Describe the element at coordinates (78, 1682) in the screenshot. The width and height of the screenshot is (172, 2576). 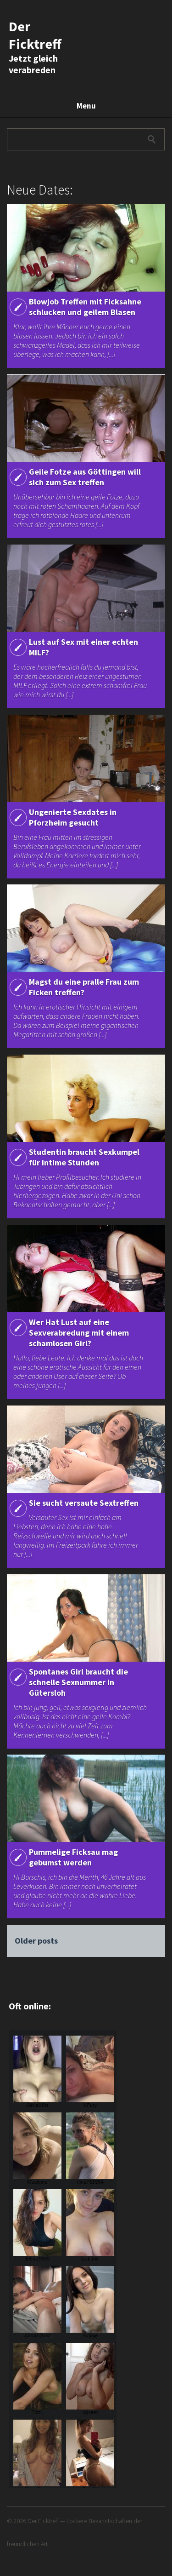
I see `Spontanes Girl braucht die schnelle Sexnummer in Gütersloh` at that location.